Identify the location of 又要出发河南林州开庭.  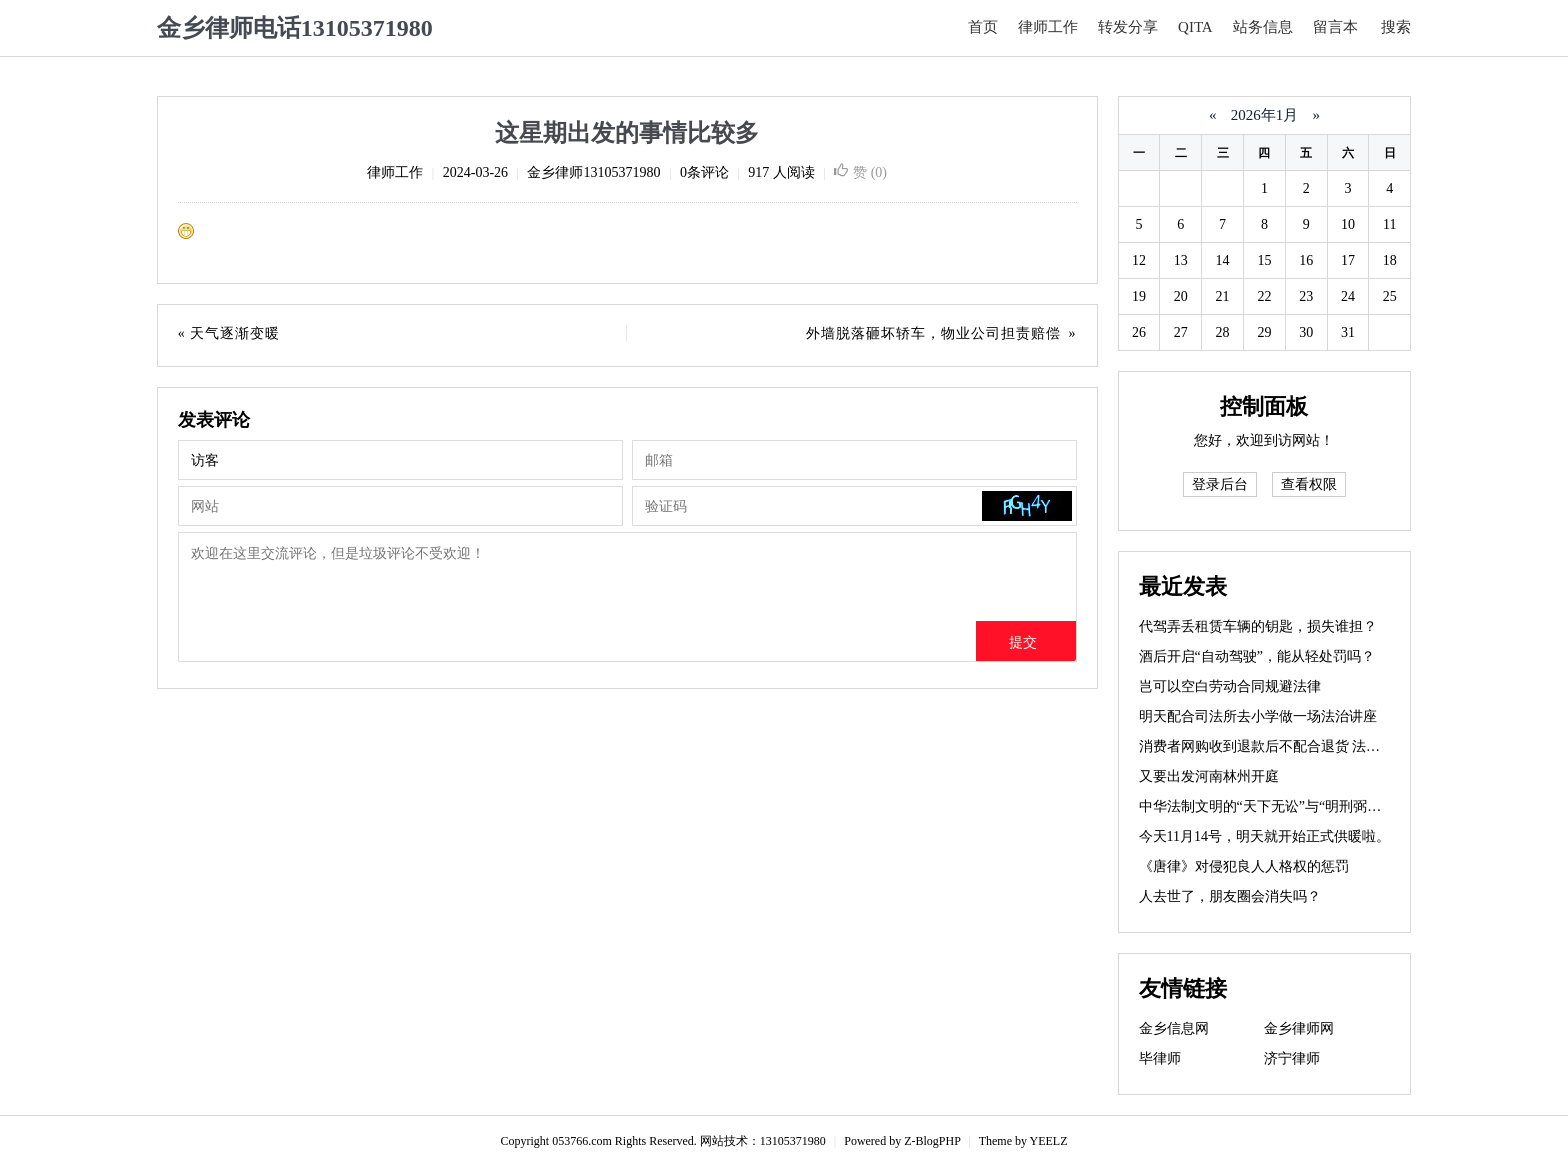
(1209, 776).